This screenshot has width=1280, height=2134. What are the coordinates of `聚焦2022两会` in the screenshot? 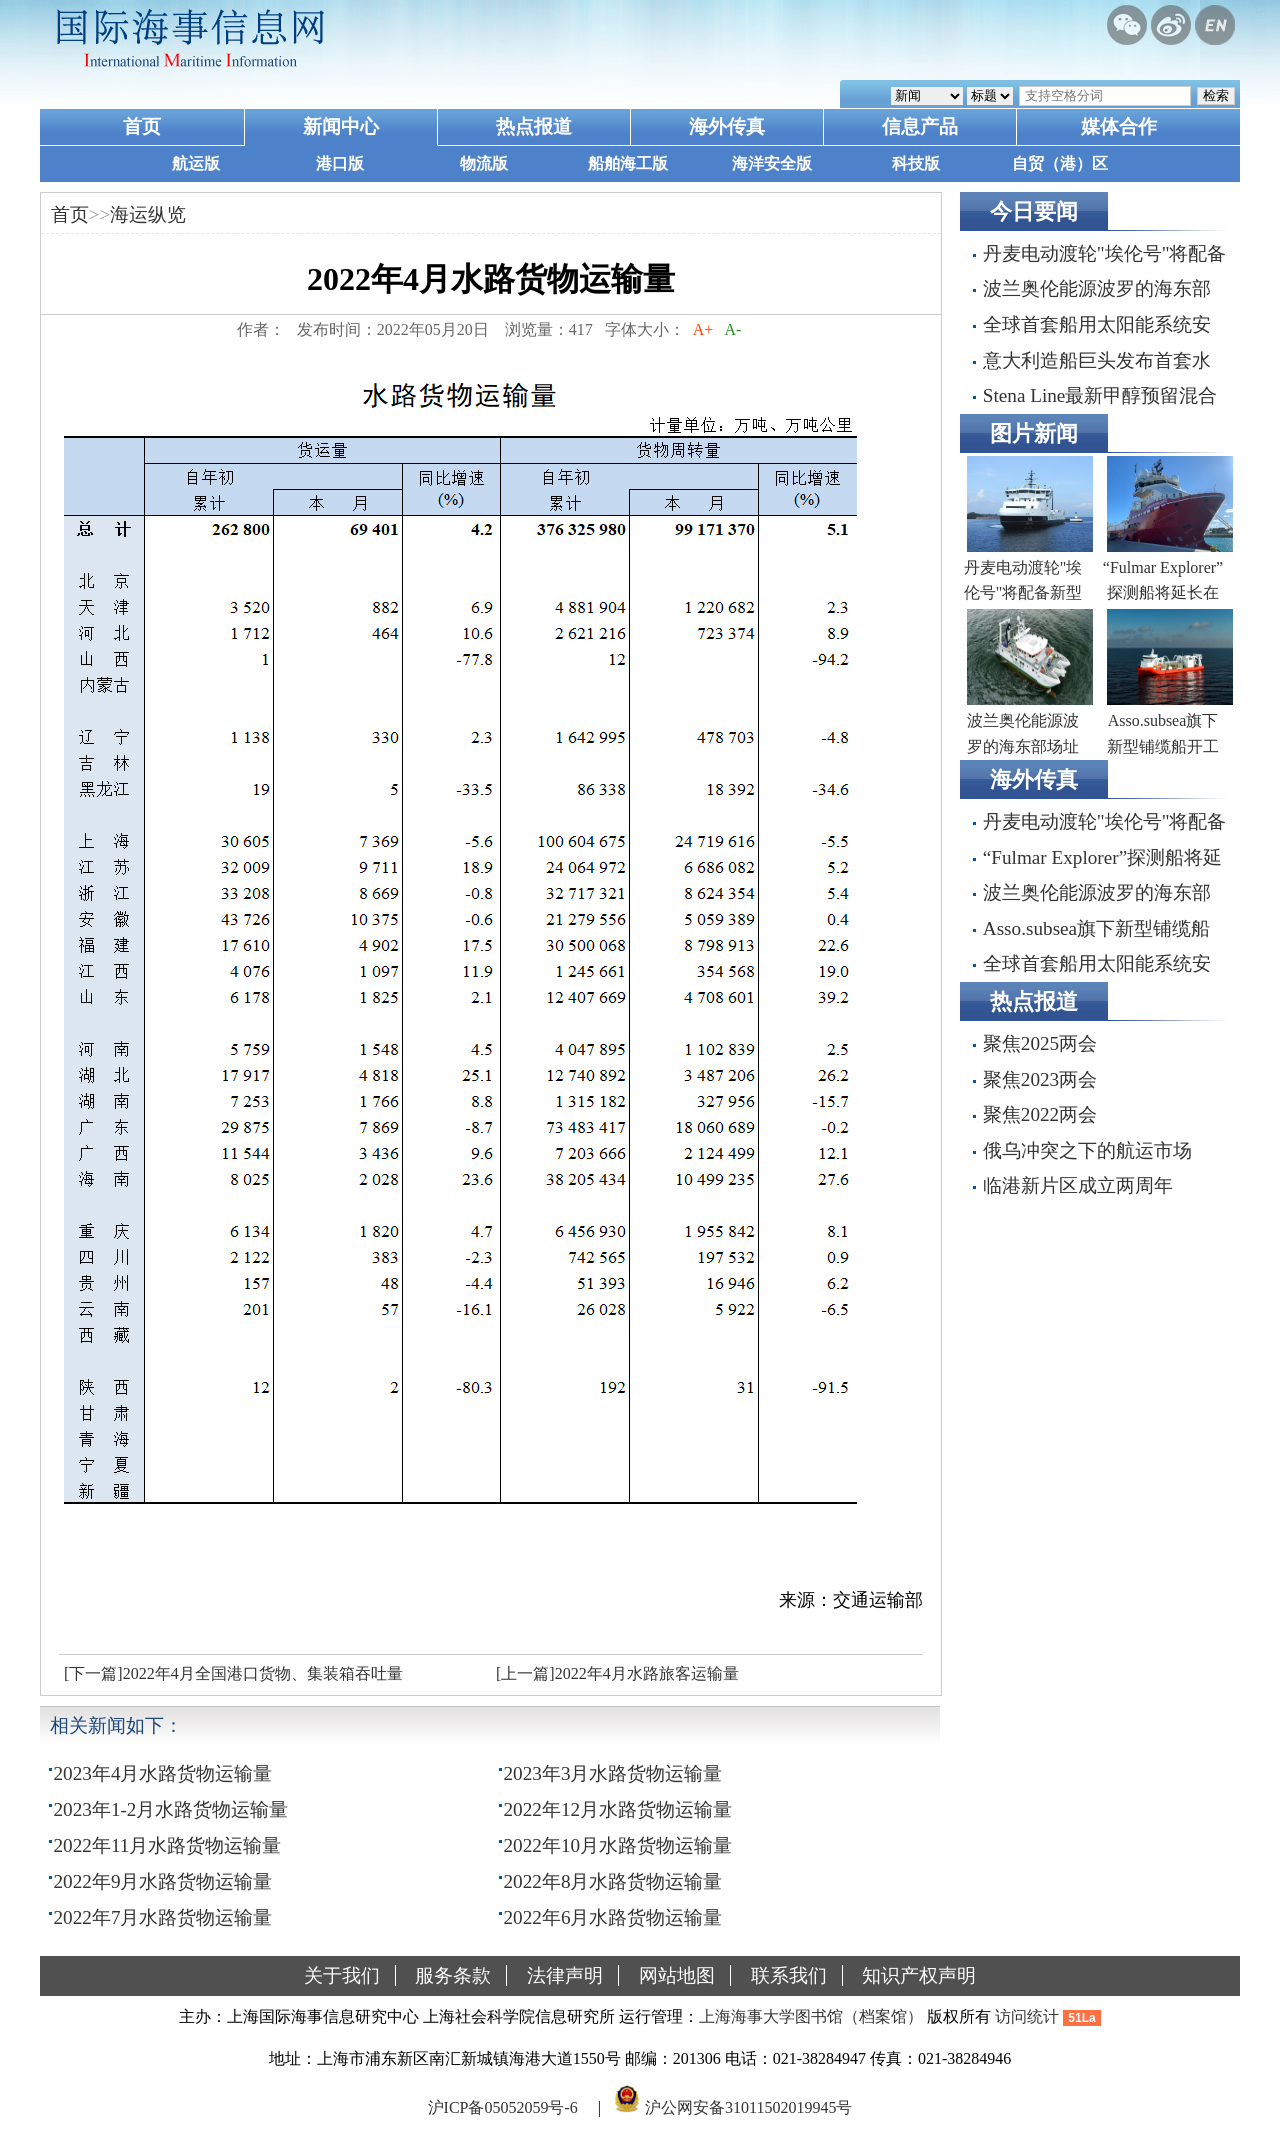 It's located at (1040, 1114).